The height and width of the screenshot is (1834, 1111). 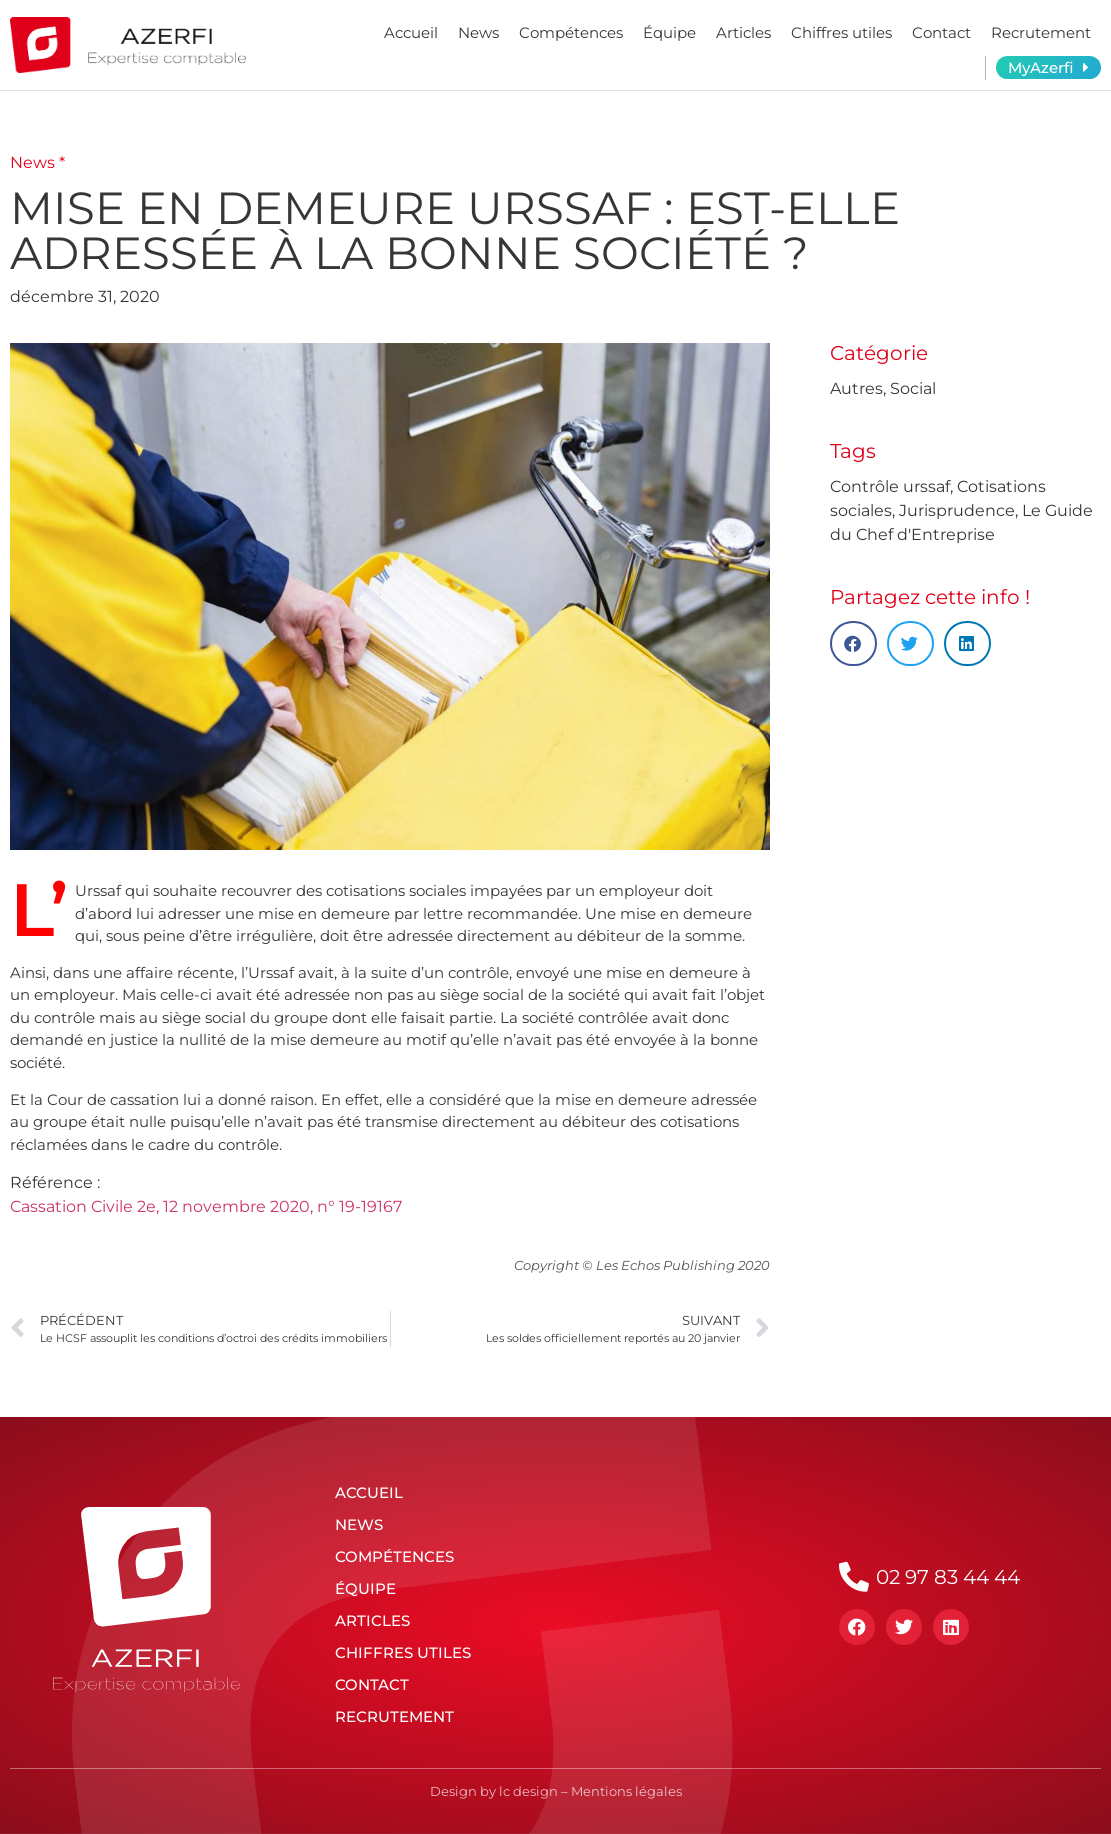 What do you see at coordinates (941, 32) in the screenshot?
I see `Contact` at bounding box center [941, 32].